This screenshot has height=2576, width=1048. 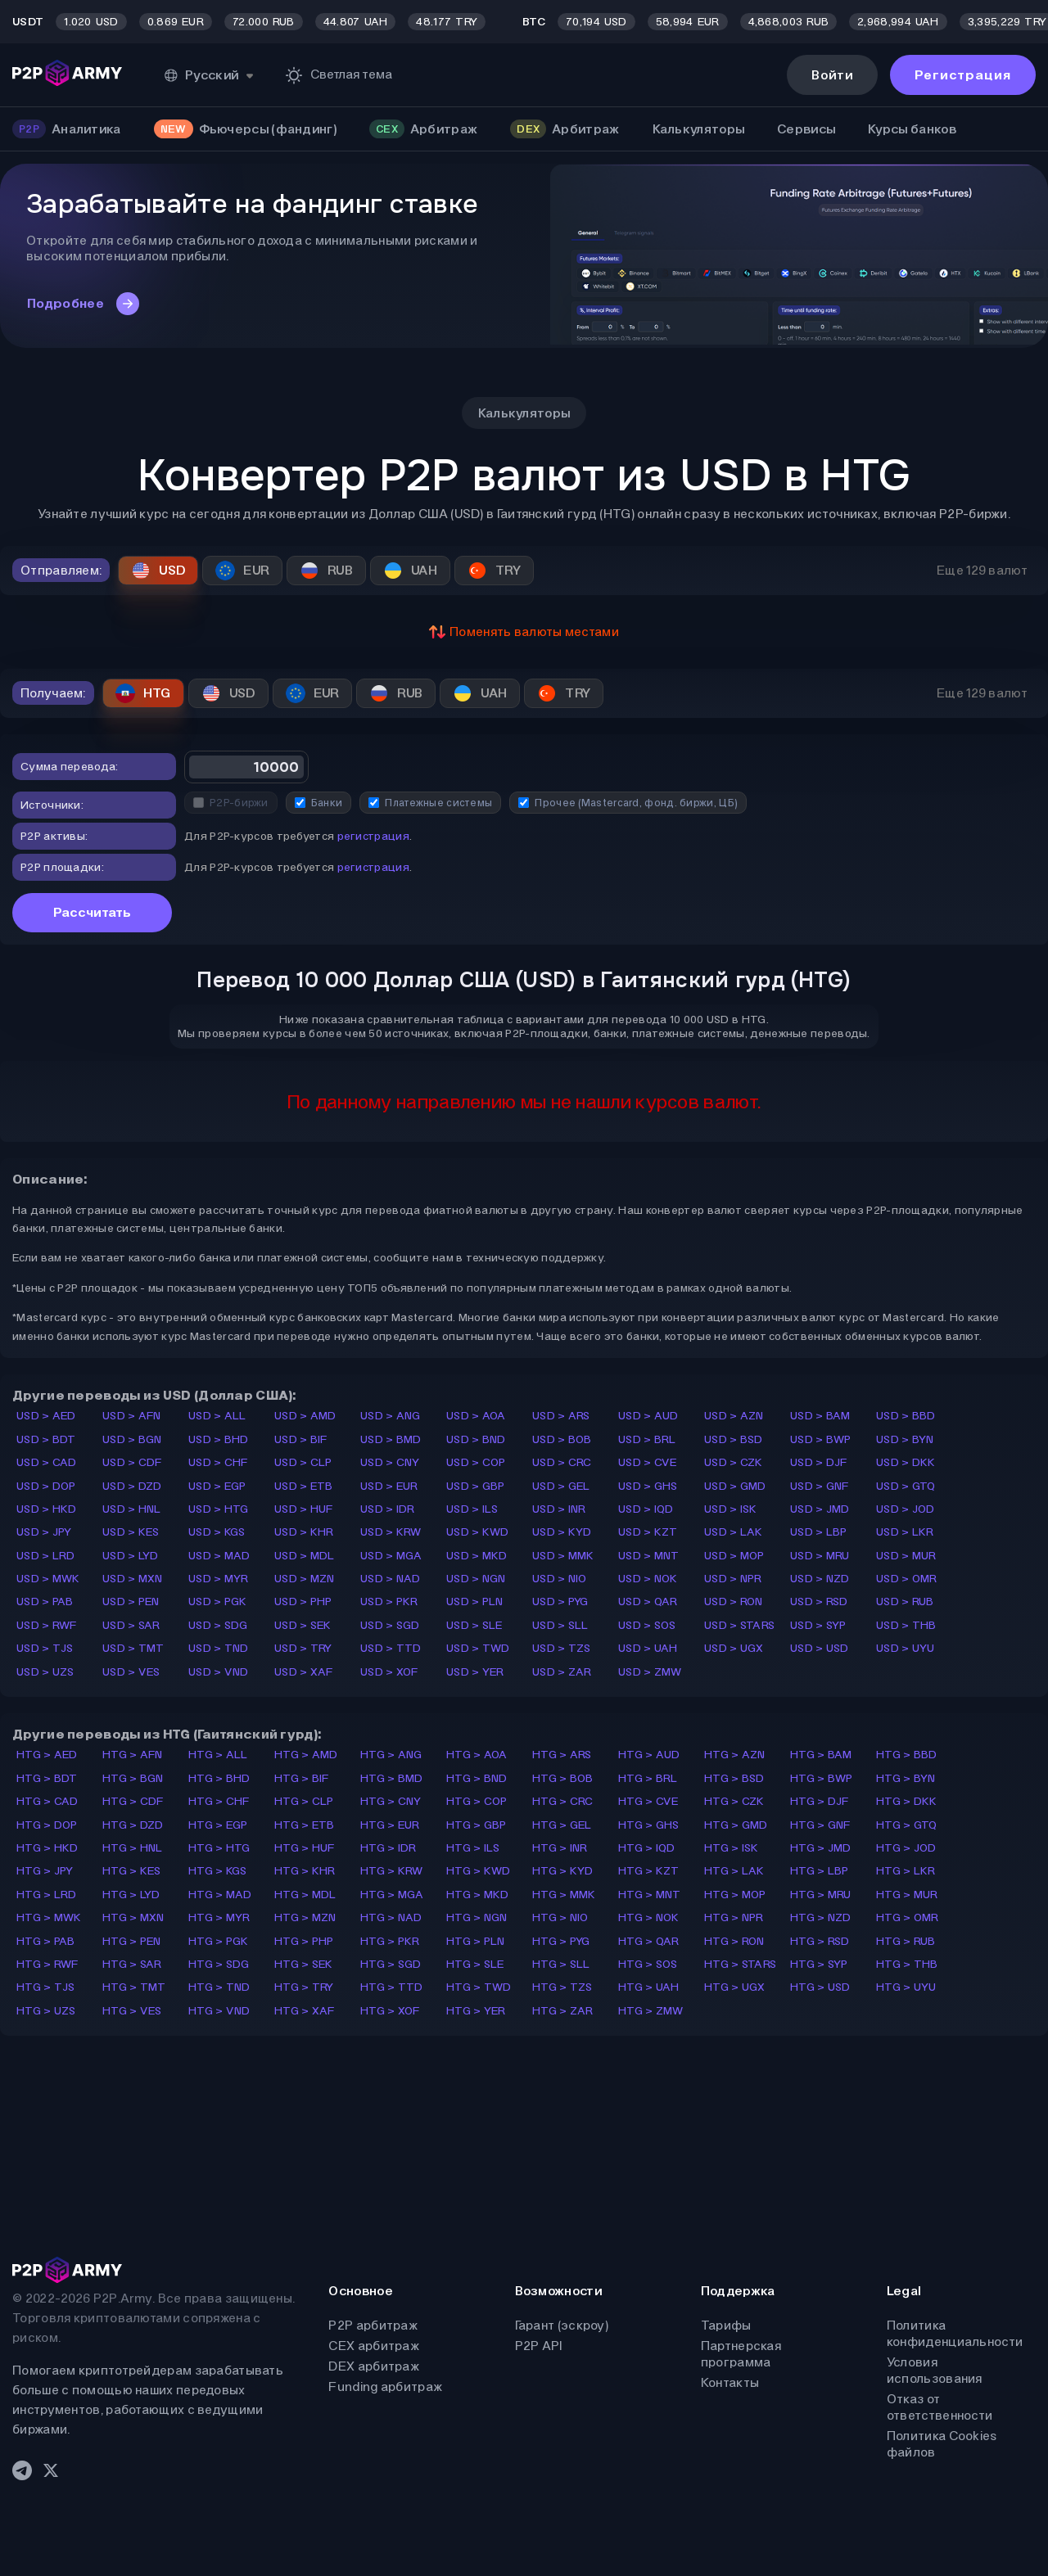 What do you see at coordinates (821, 1895) in the screenshot?
I see `HTG > MRU` at bounding box center [821, 1895].